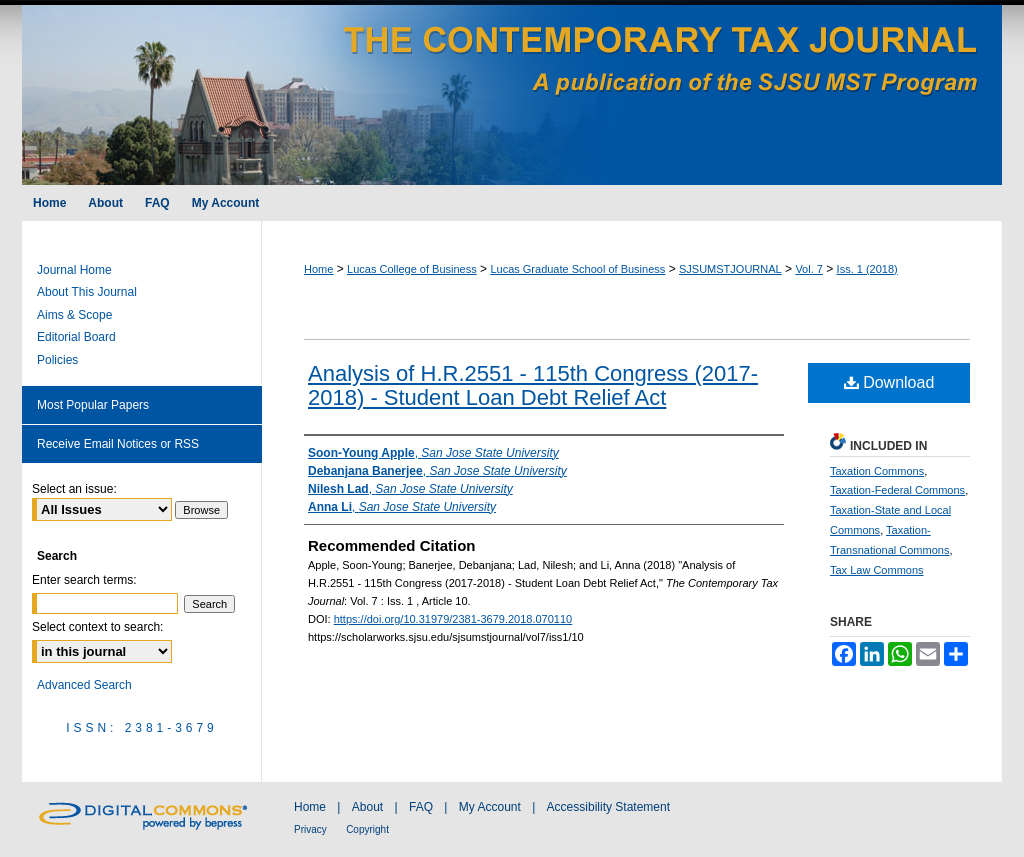  What do you see at coordinates (97, 627) in the screenshot?
I see `Select context to search:` at bounding box center [97, 627].